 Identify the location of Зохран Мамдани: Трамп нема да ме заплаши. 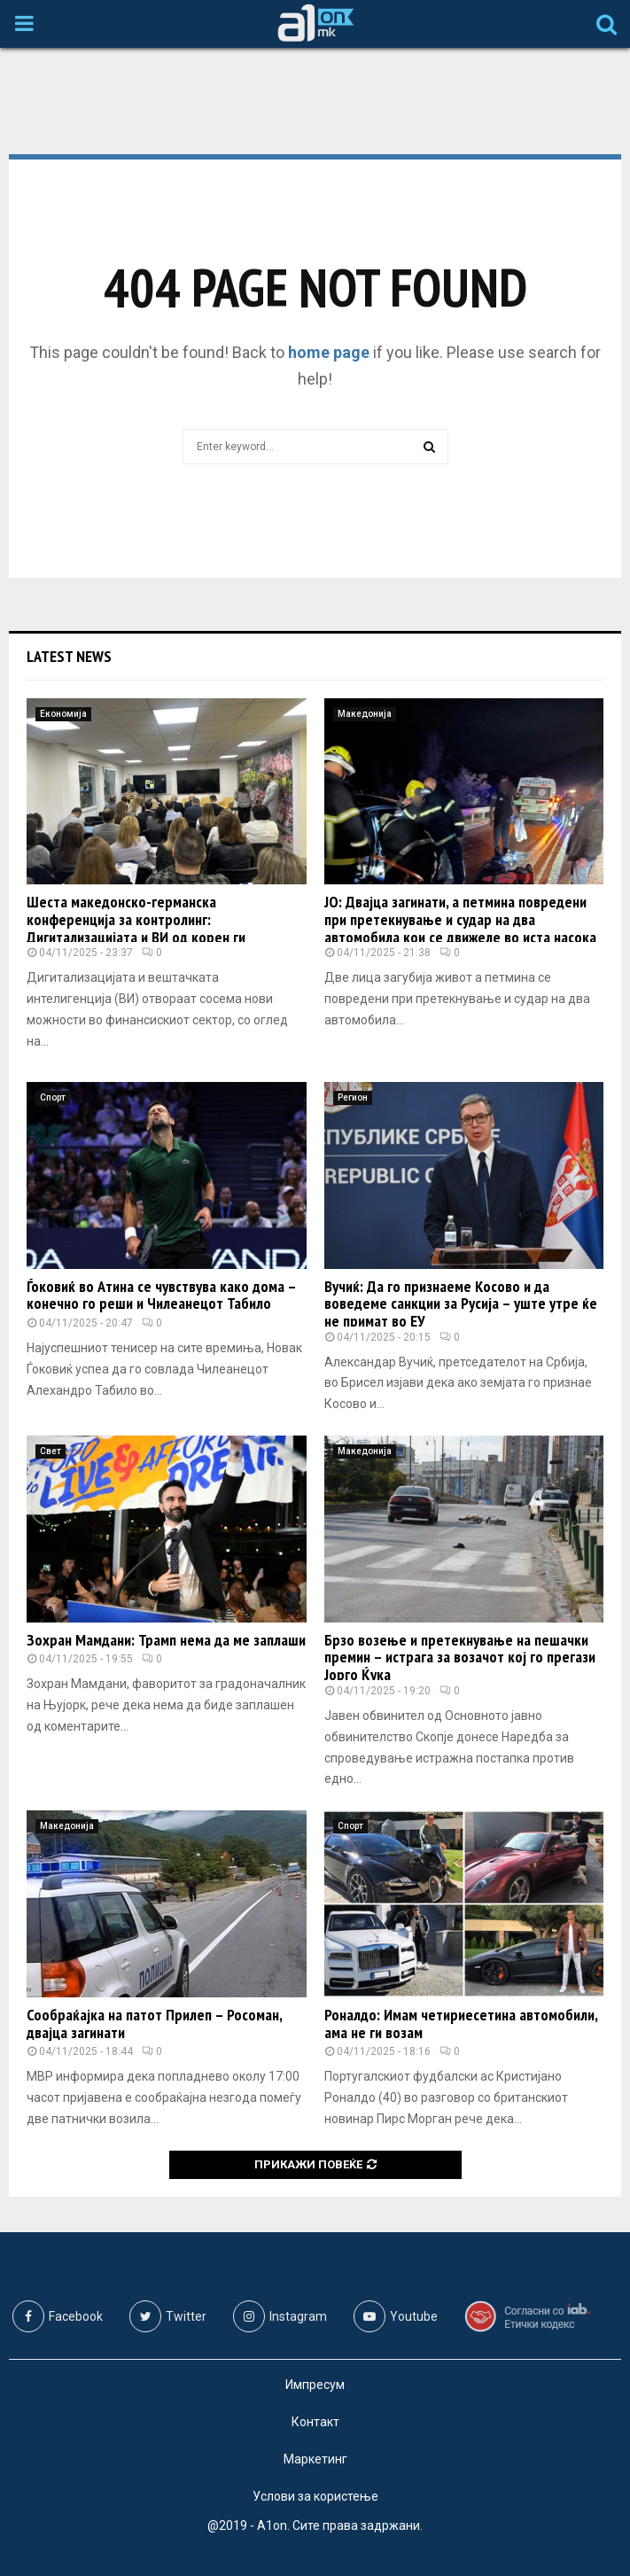
(166, 1640).